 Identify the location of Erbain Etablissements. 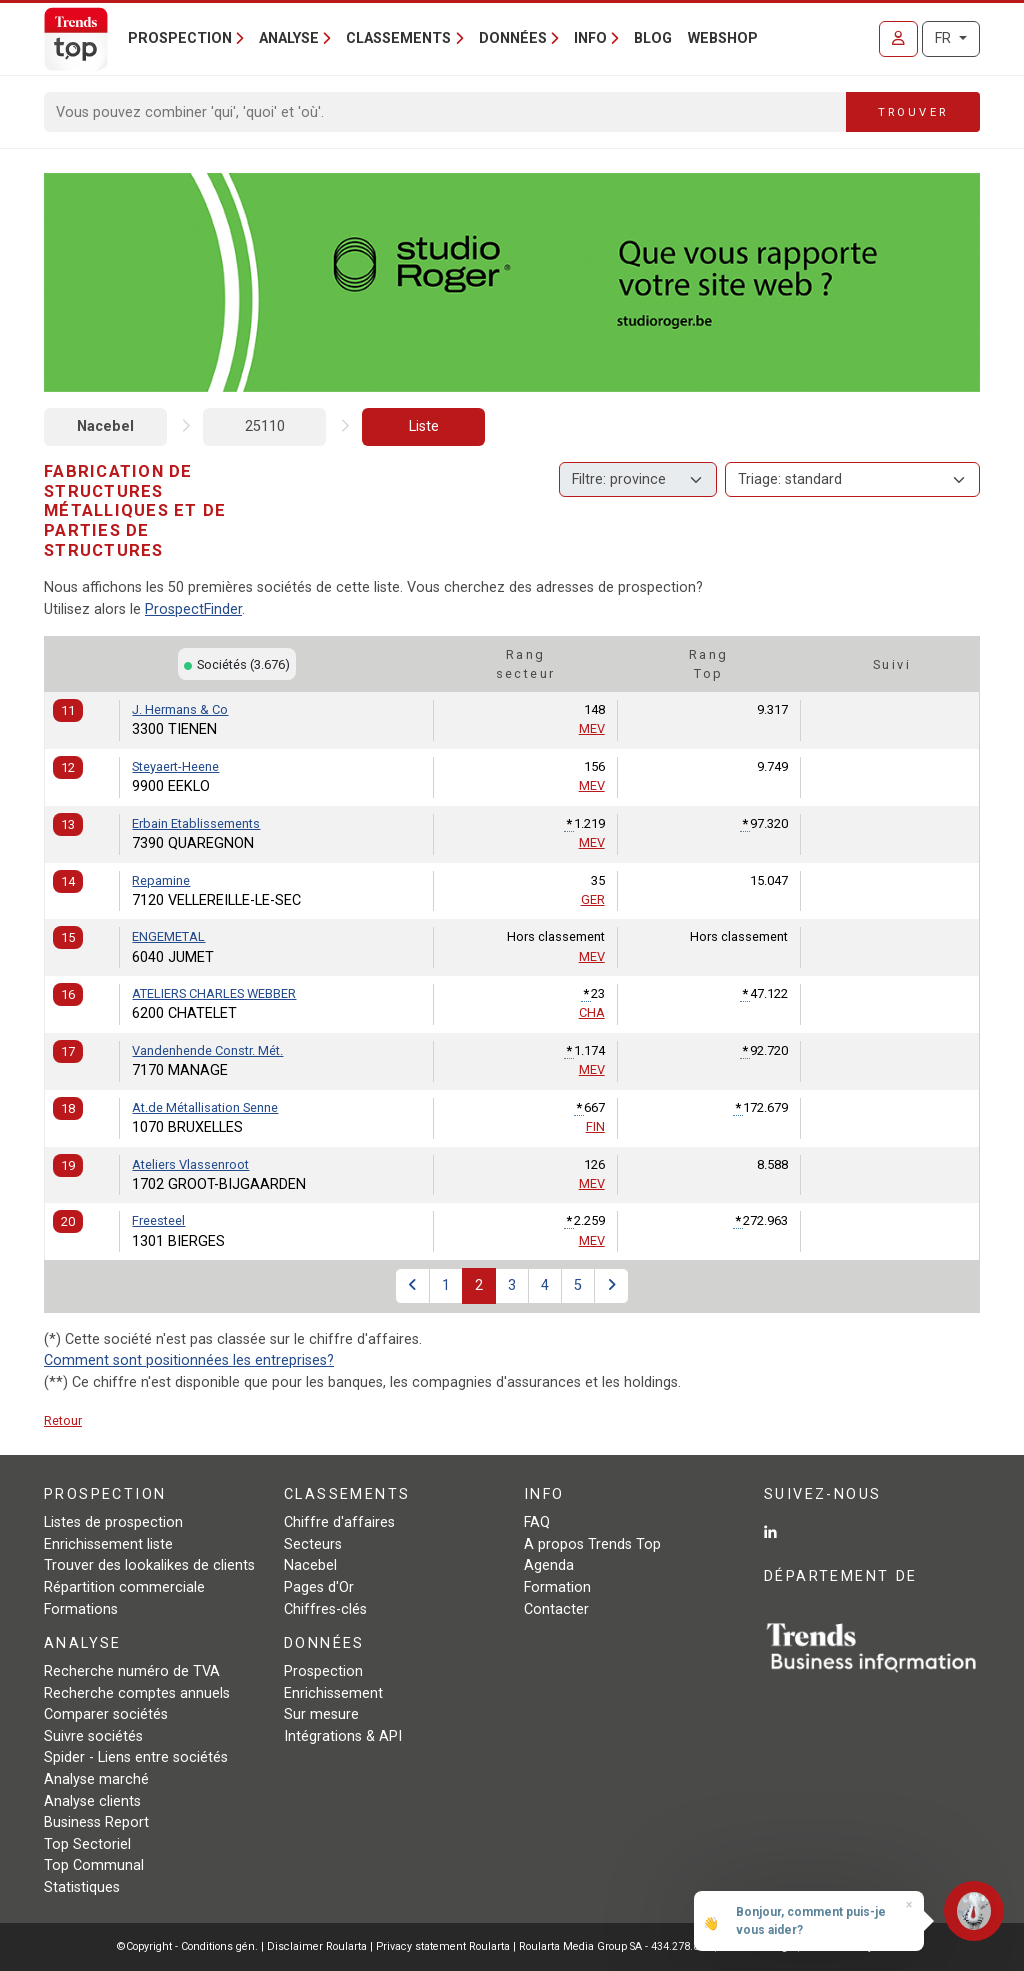
(196, 823).